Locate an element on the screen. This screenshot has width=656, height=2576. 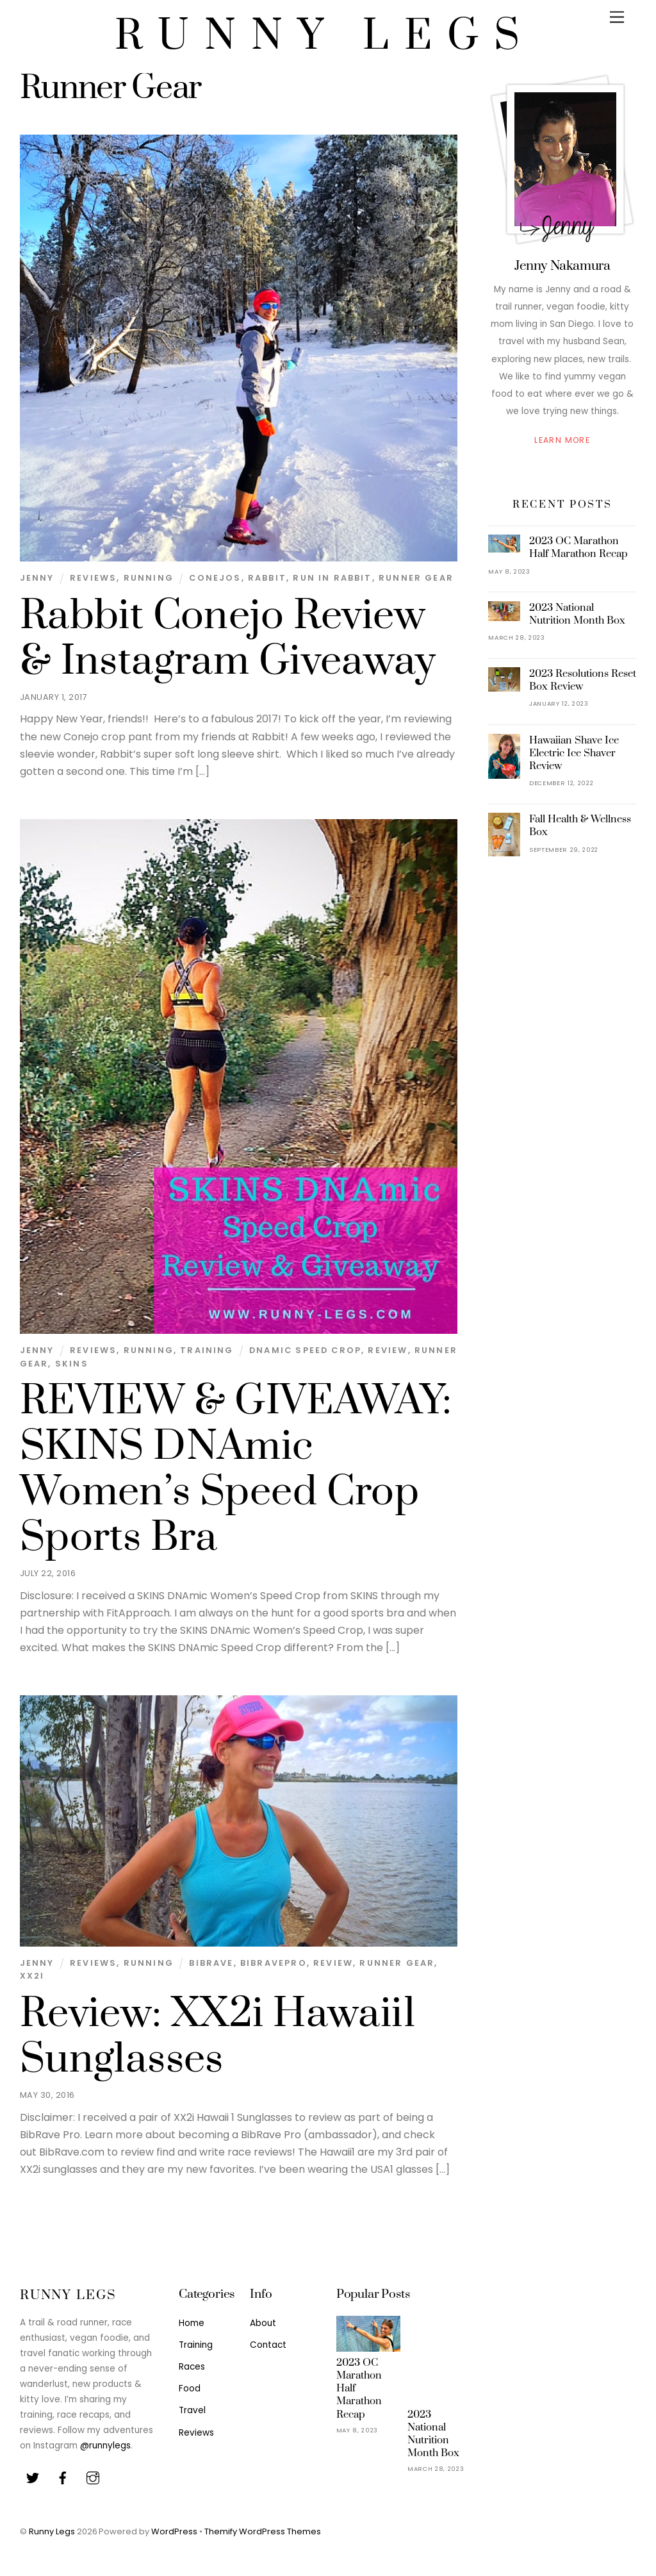
WordPress is located at coordinates (174, 2531).